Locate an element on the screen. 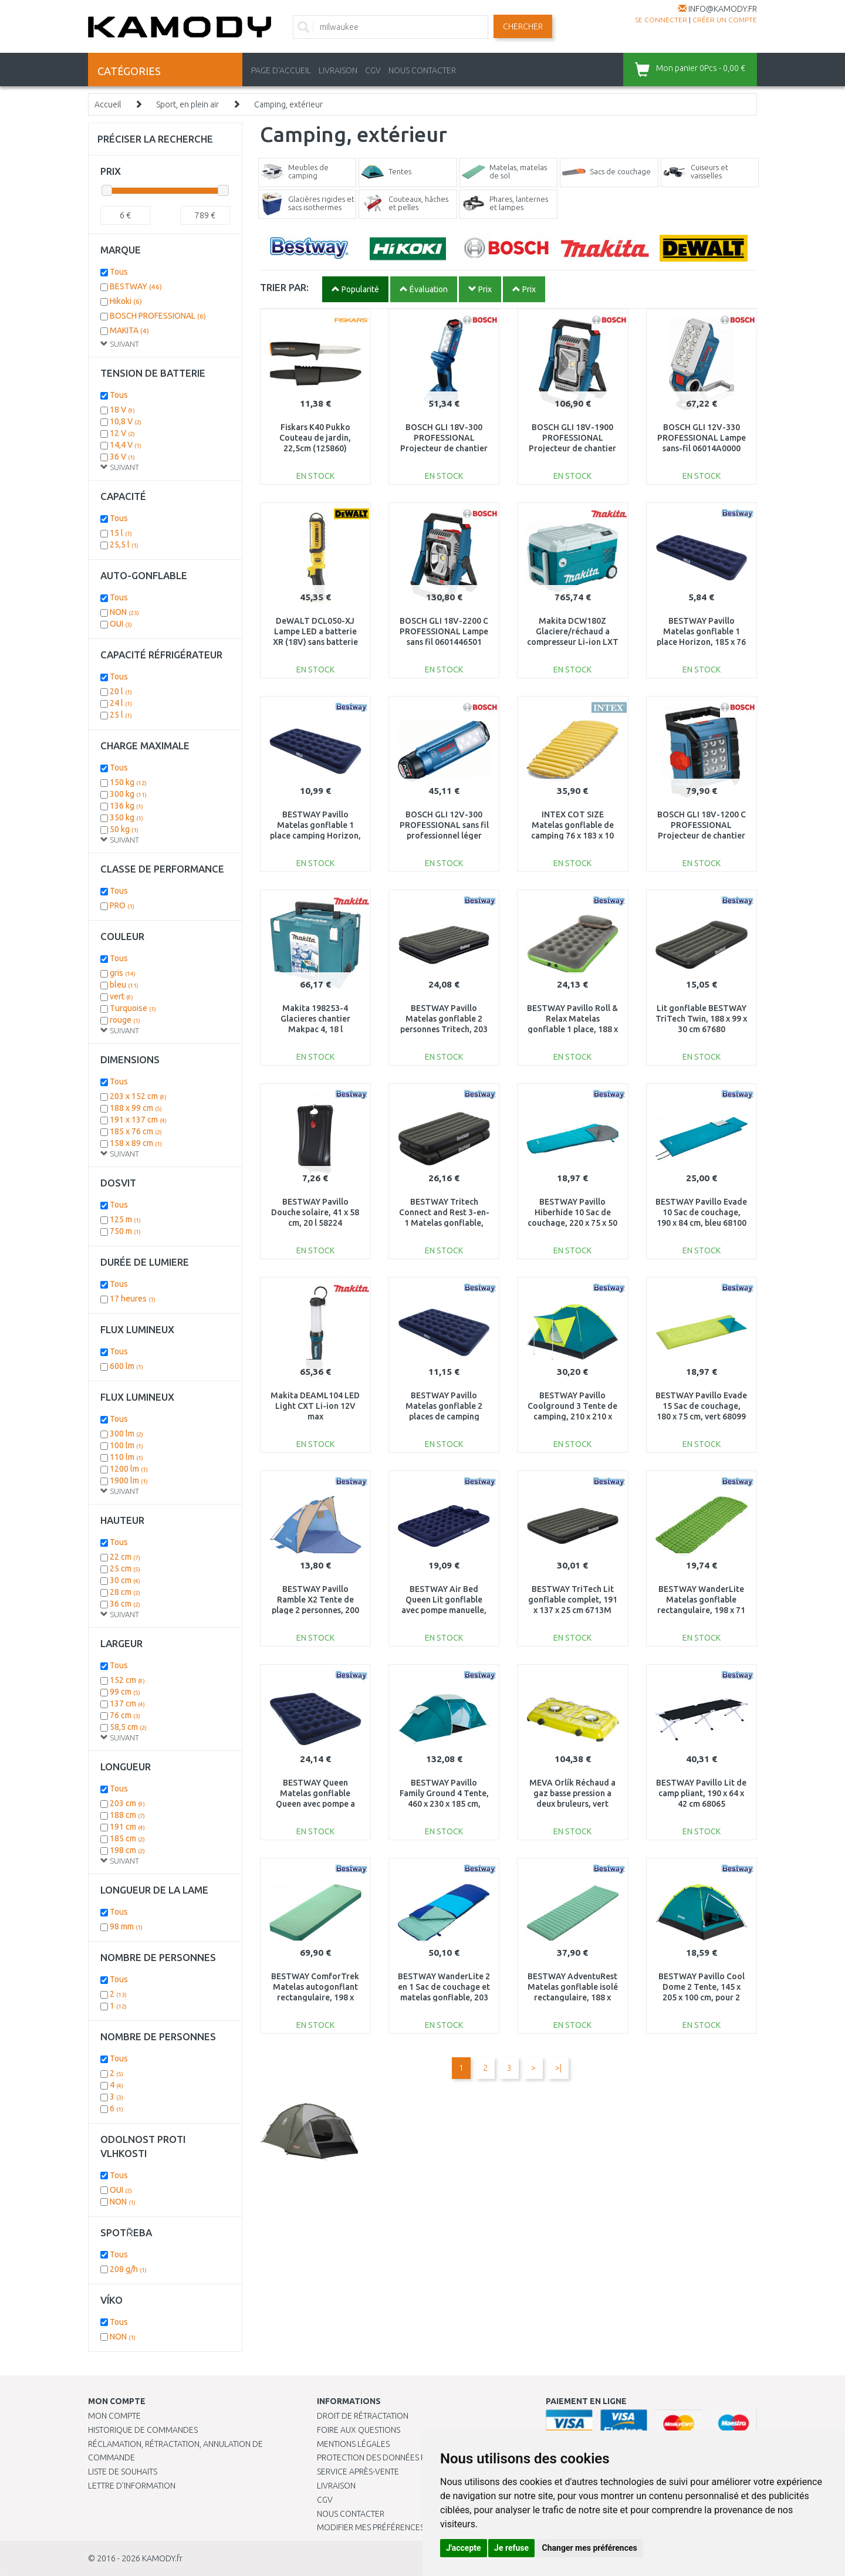 This screenshot has width=845, height=2576. 36 cm is located at coordinates (125, 1603).